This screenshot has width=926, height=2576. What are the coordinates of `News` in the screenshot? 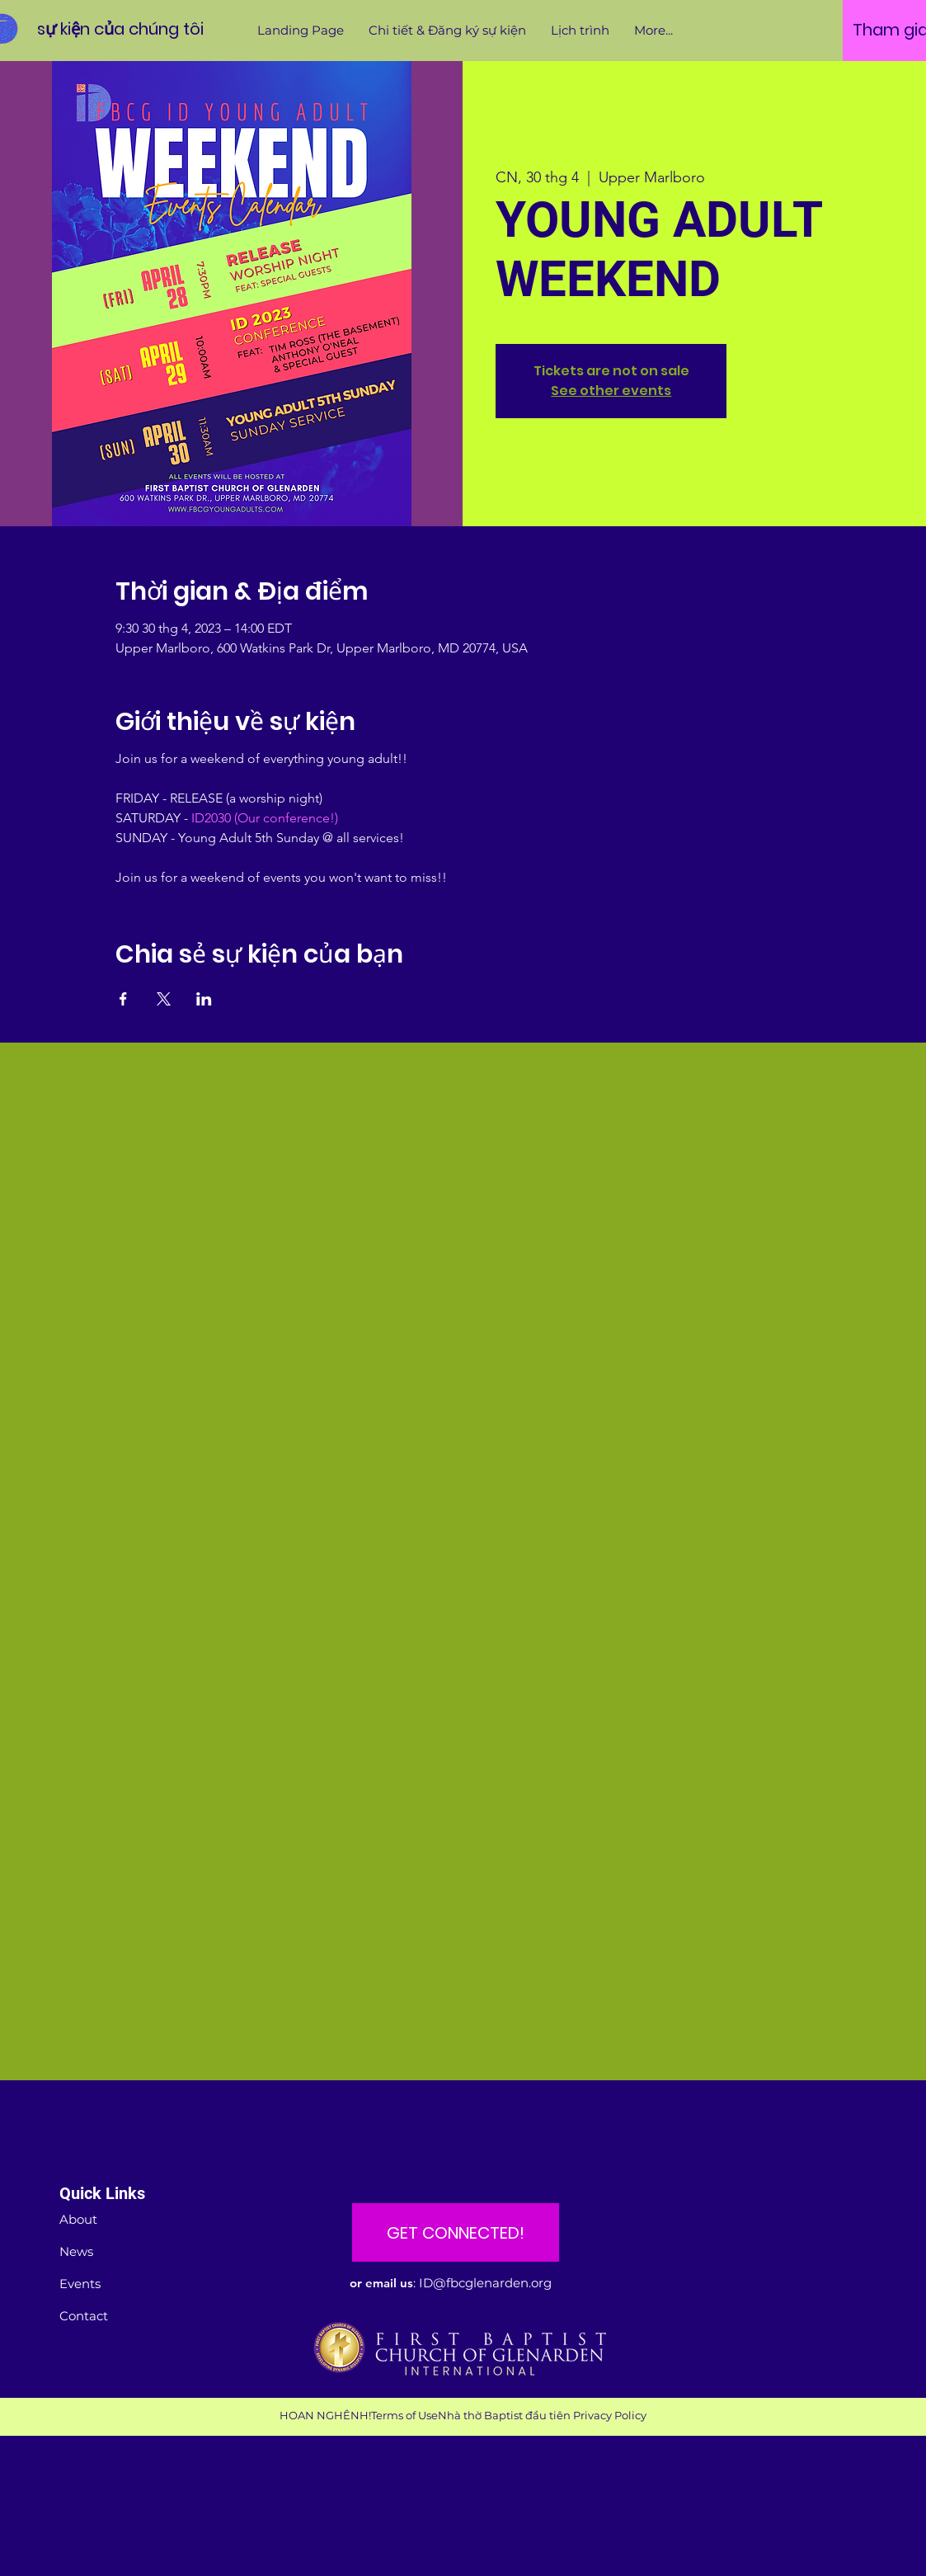 It's located at (76, 2251).